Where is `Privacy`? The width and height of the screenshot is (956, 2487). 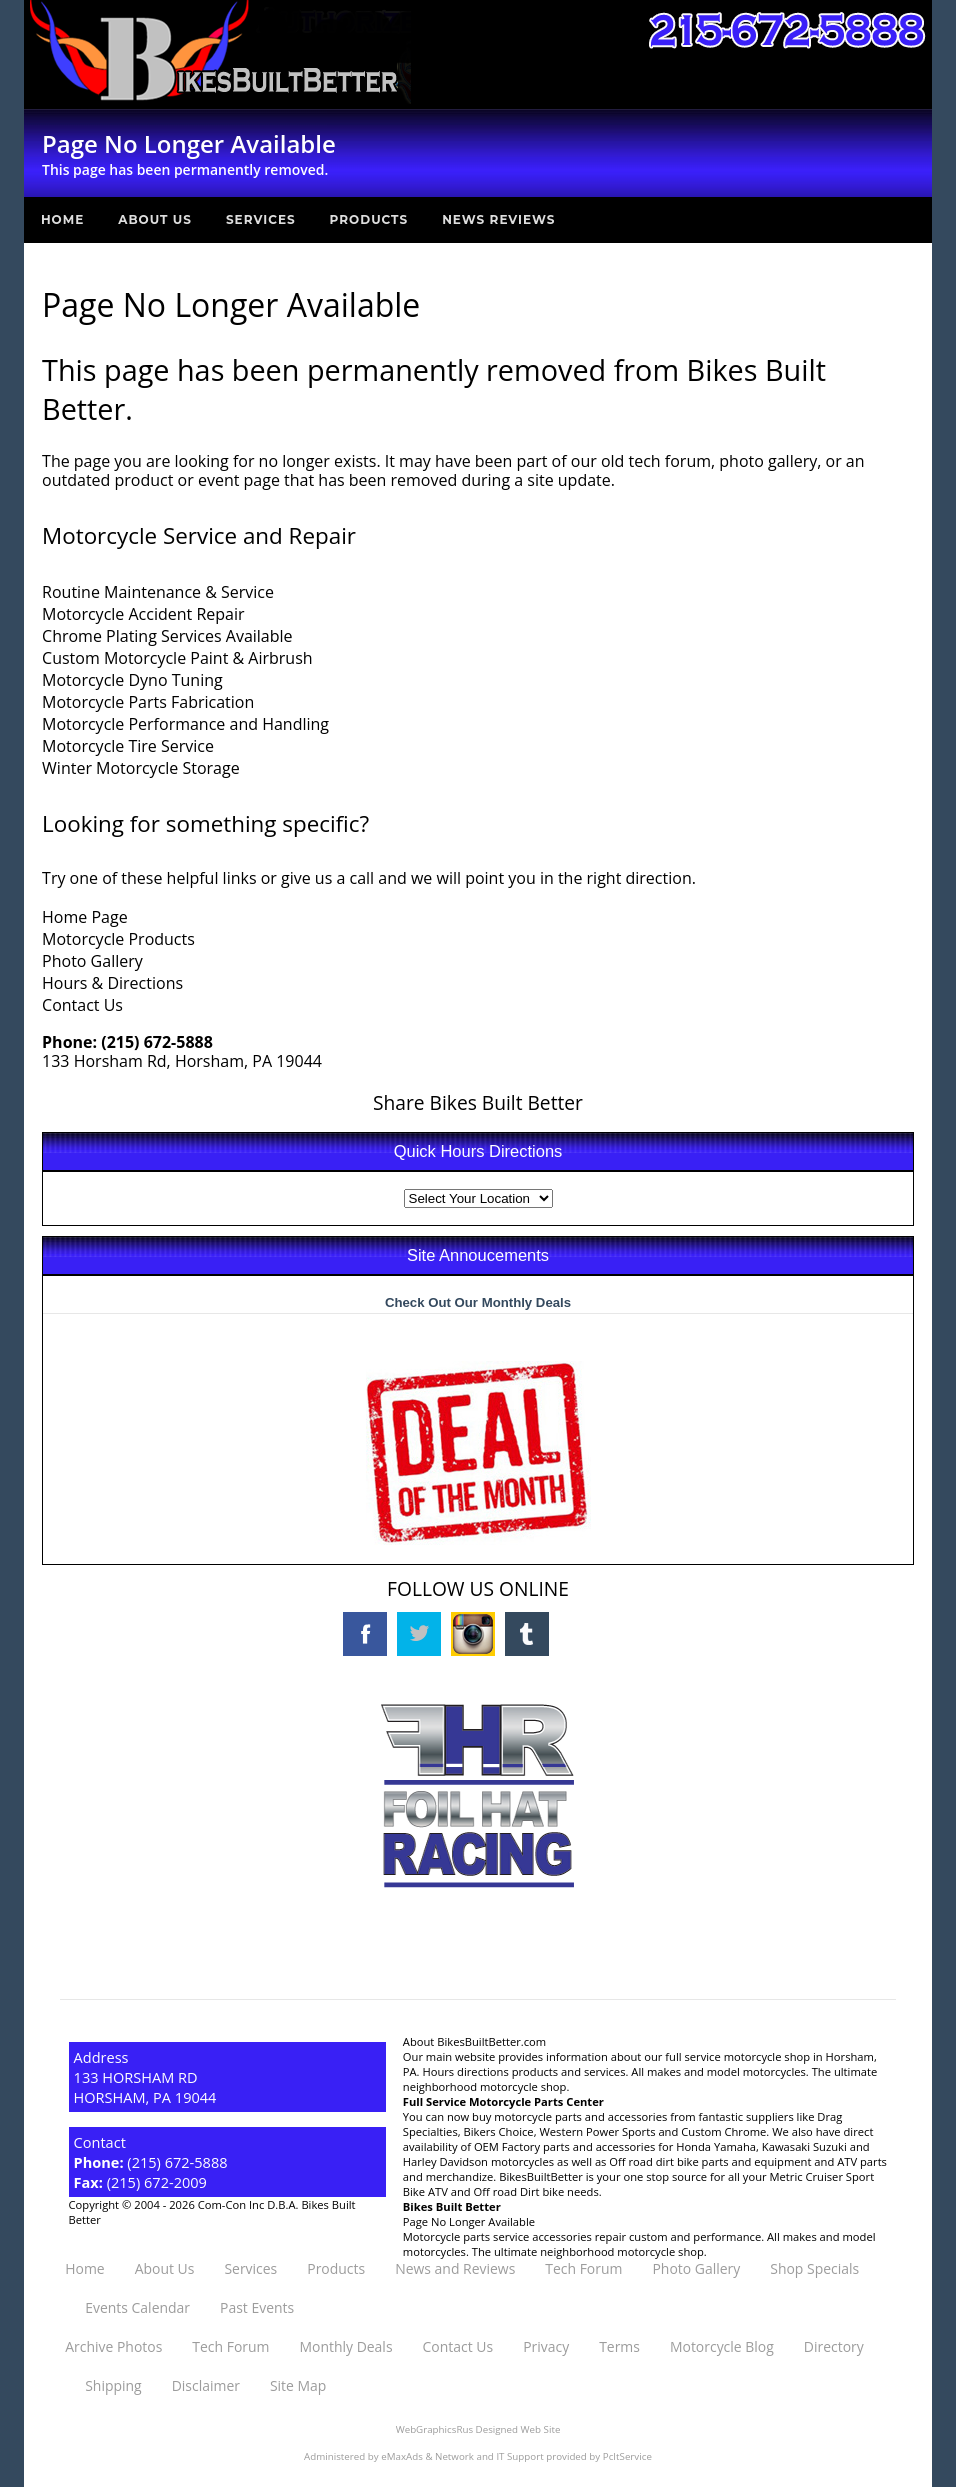
Privacy is located at coordinates (546, 2346).